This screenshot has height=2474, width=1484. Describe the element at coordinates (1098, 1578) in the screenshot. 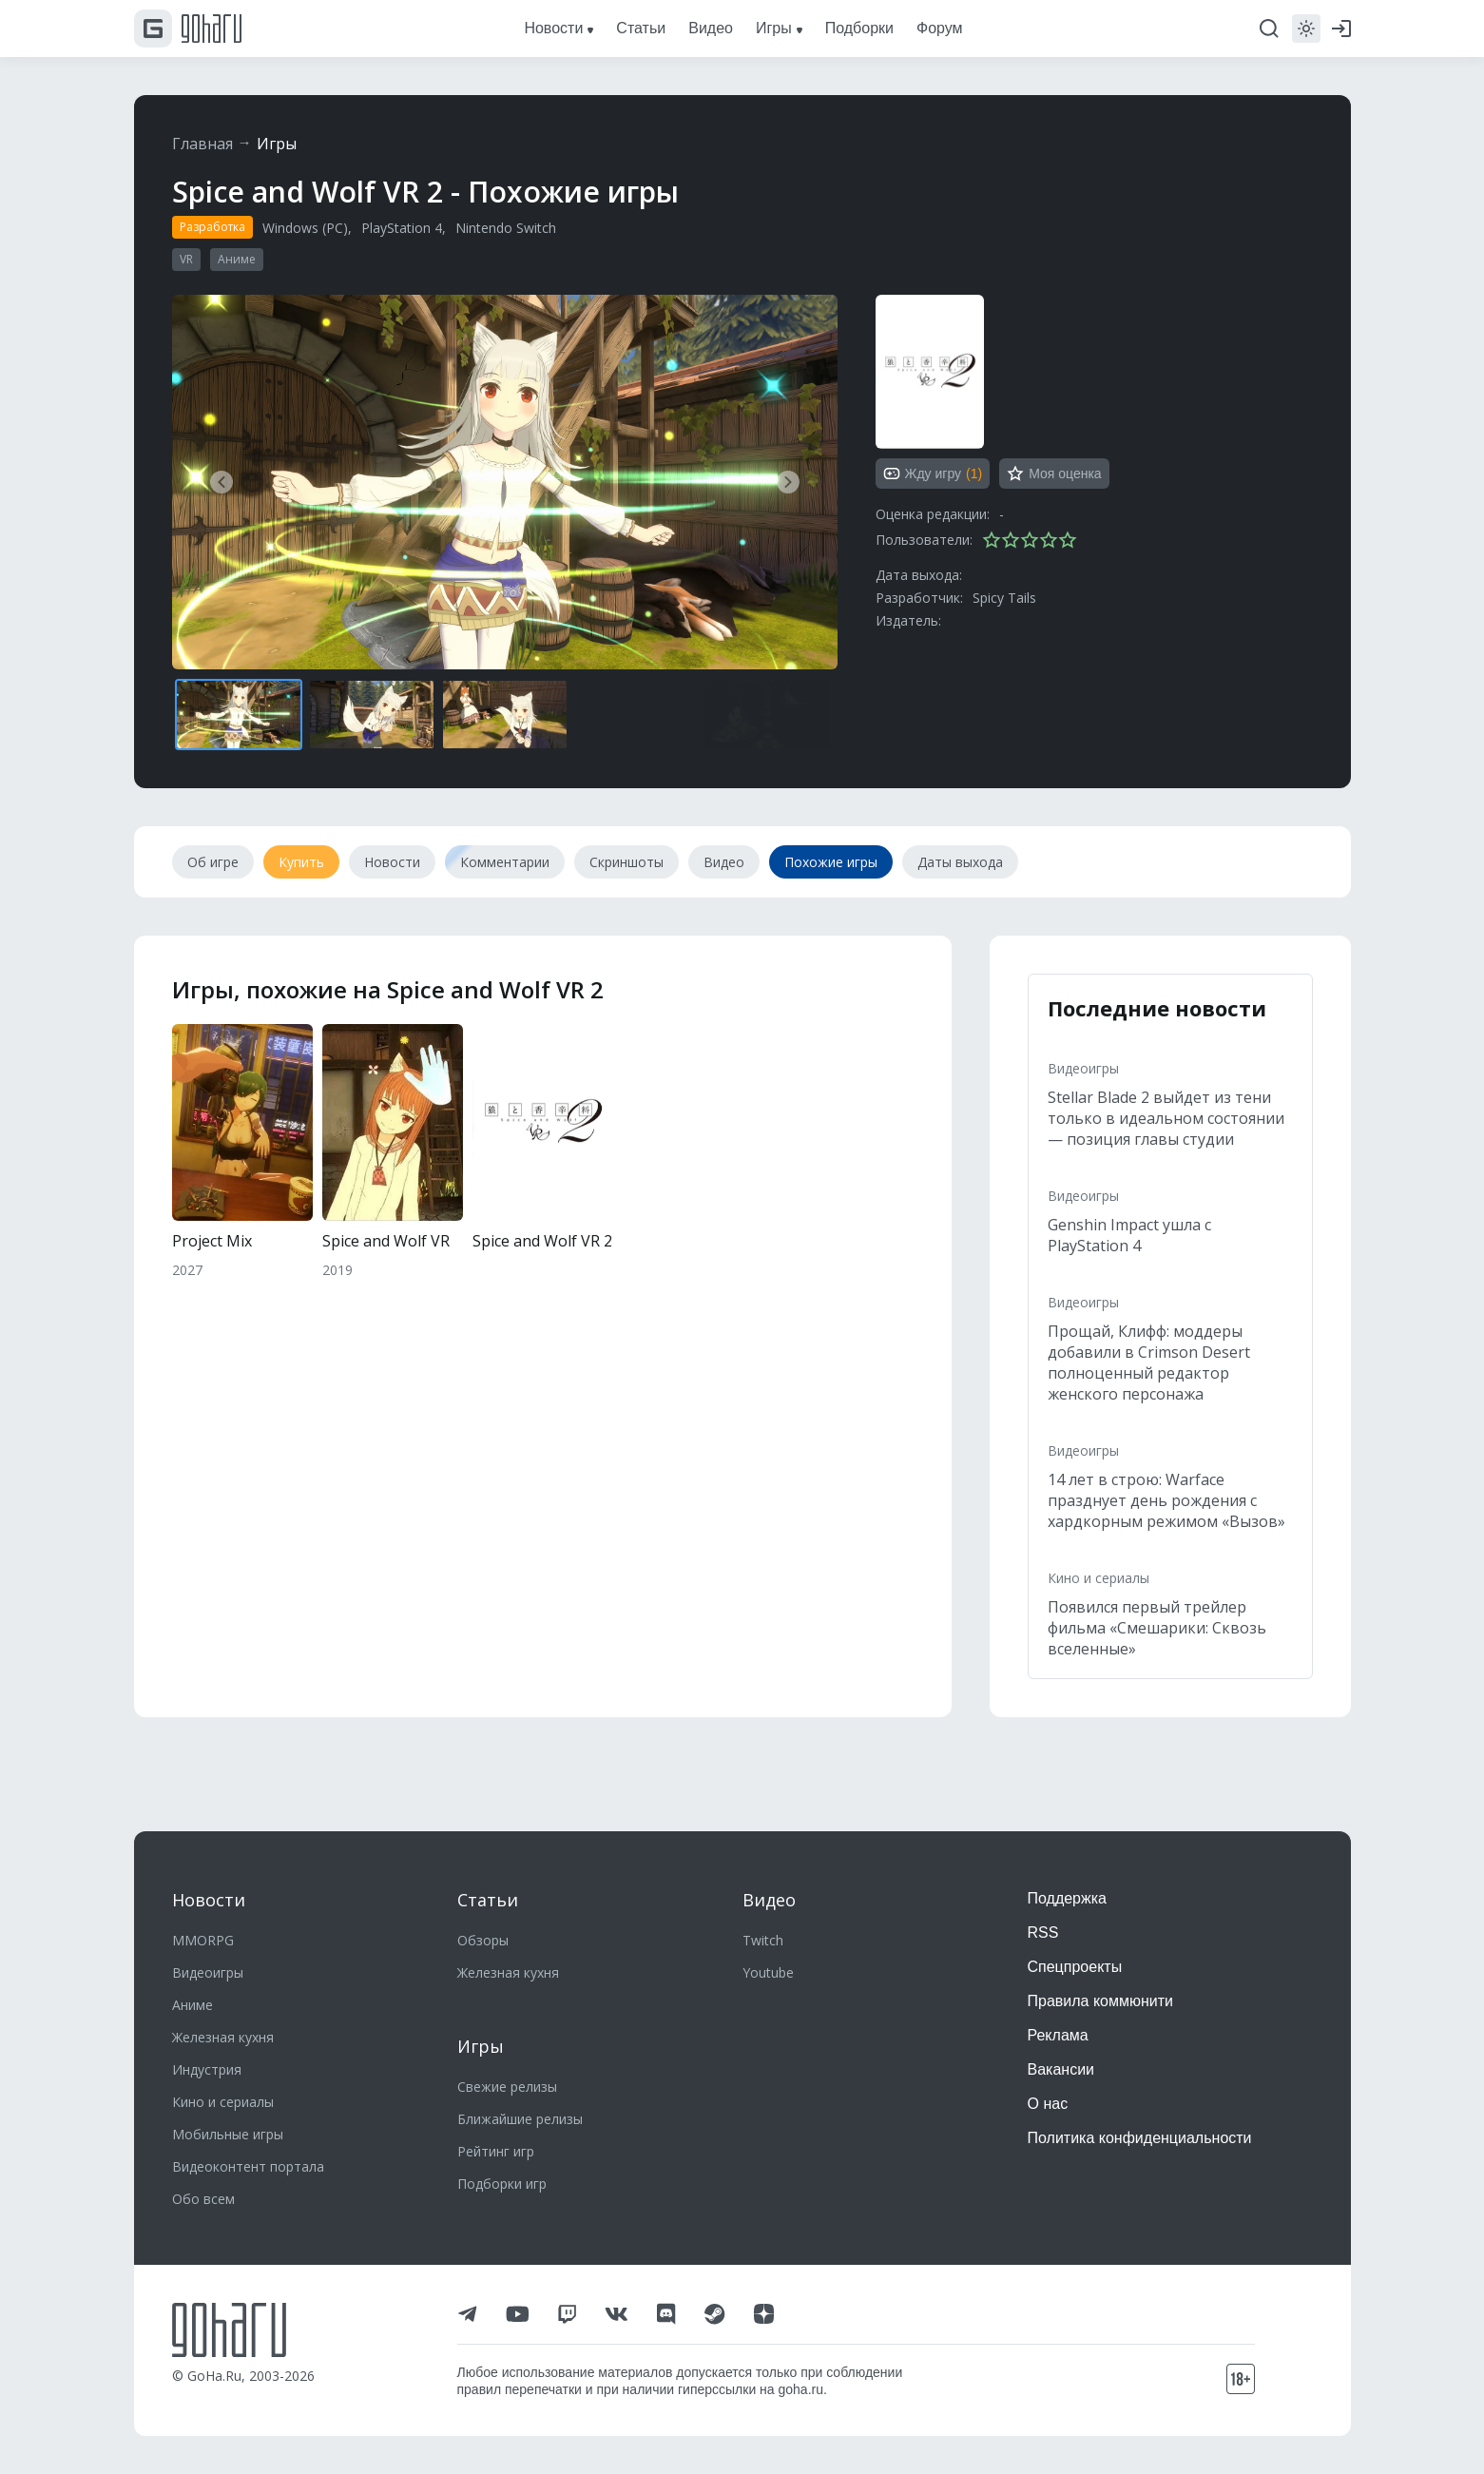

I see `Кино и сериалы` at that location.